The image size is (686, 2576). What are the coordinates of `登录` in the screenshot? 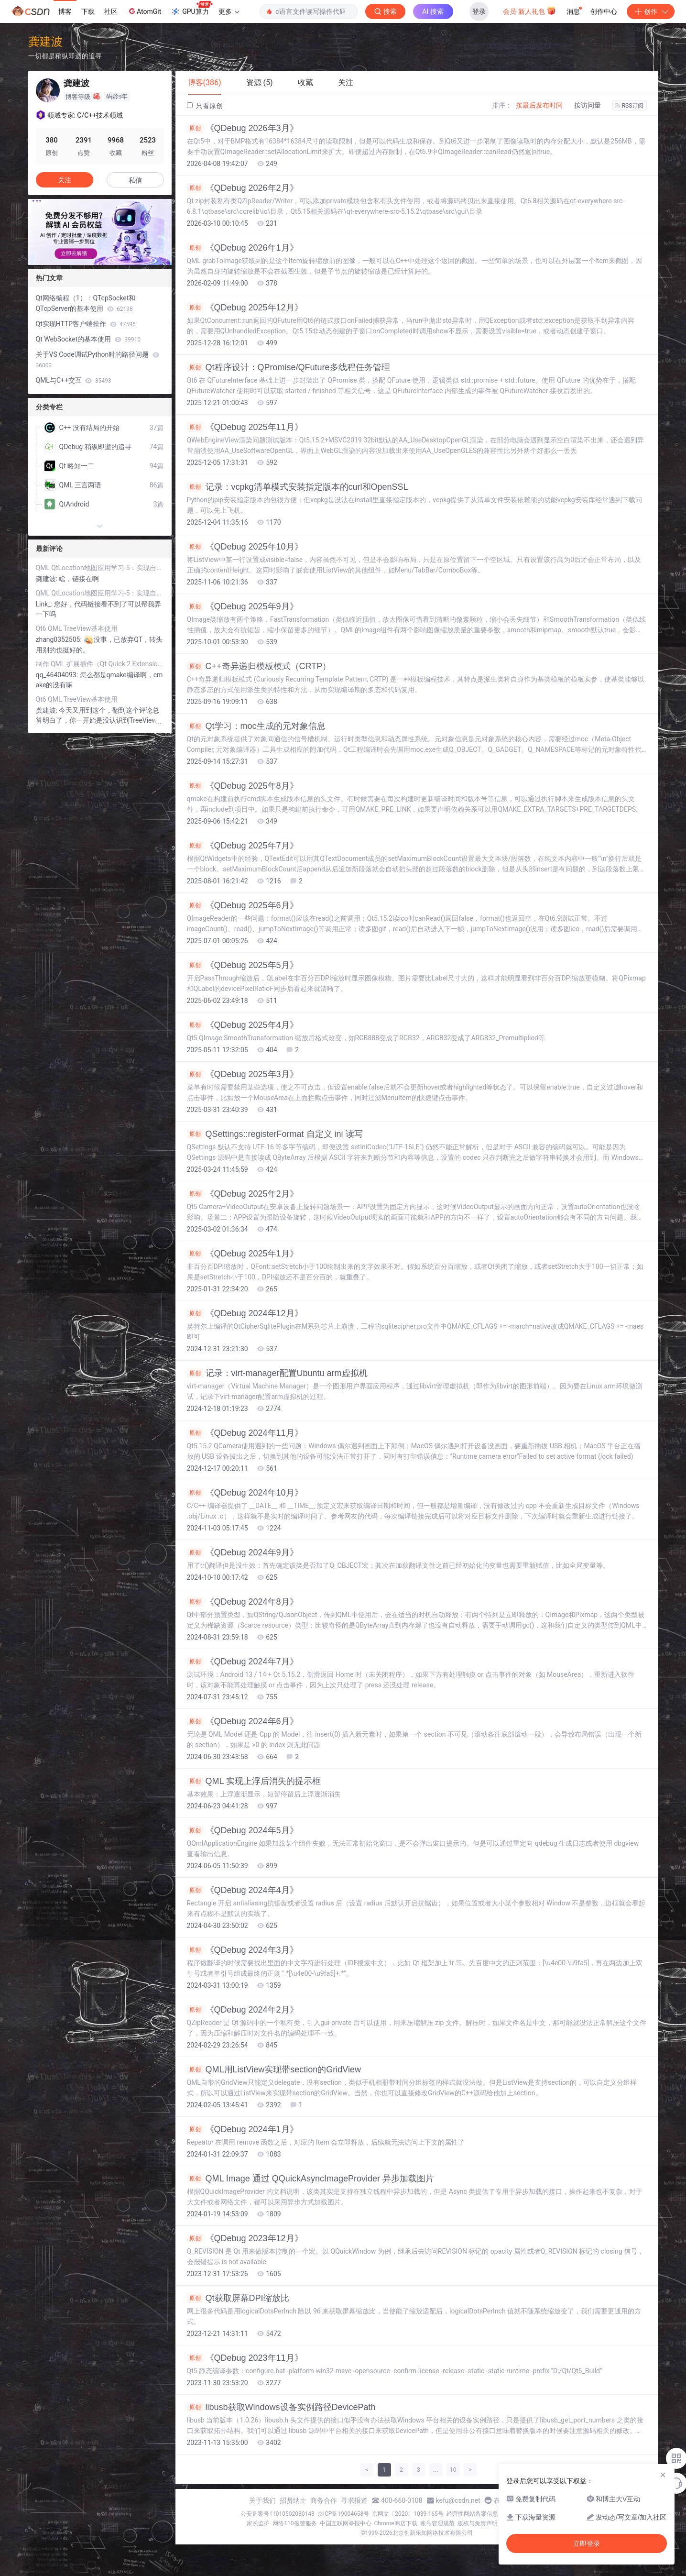 It's located at (479, 11).